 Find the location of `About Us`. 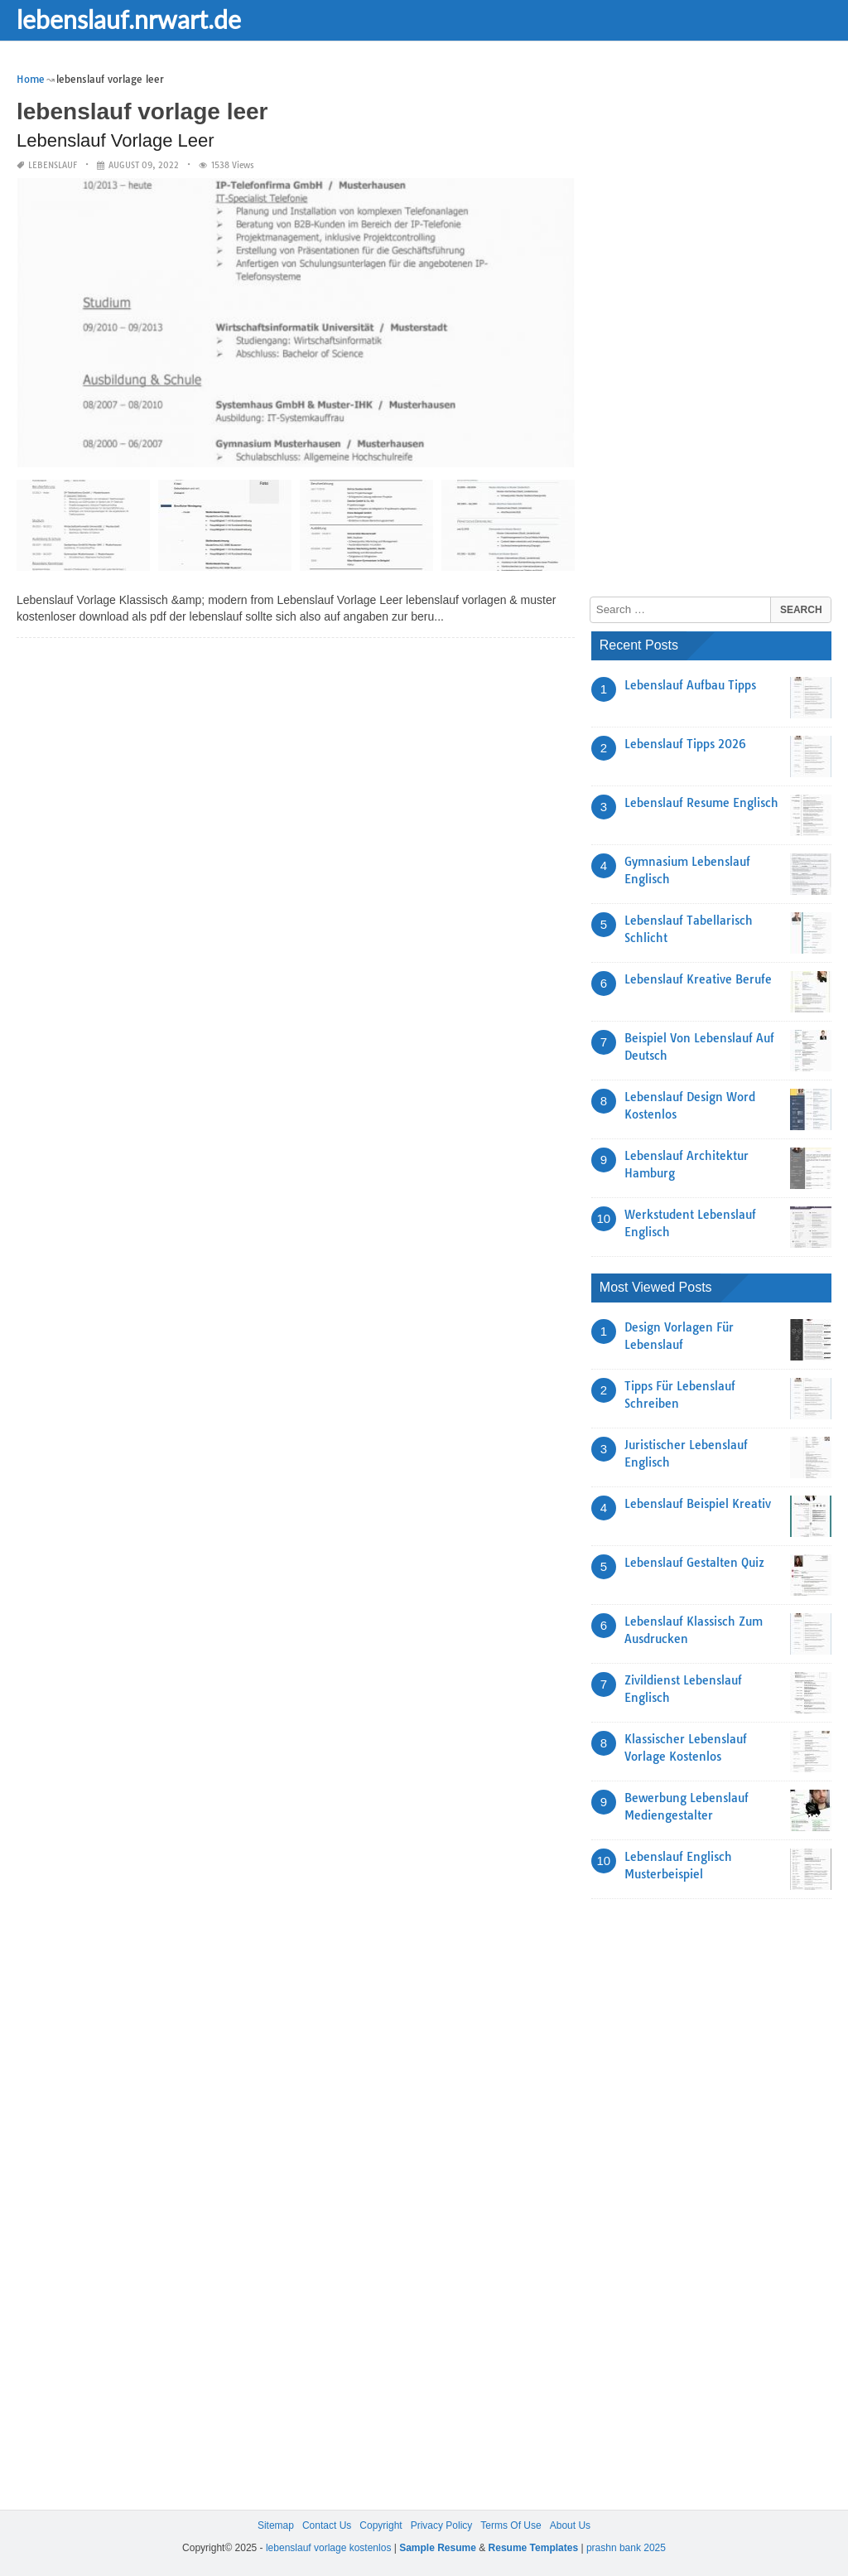

About Us is located at coordinates (570, 2525).